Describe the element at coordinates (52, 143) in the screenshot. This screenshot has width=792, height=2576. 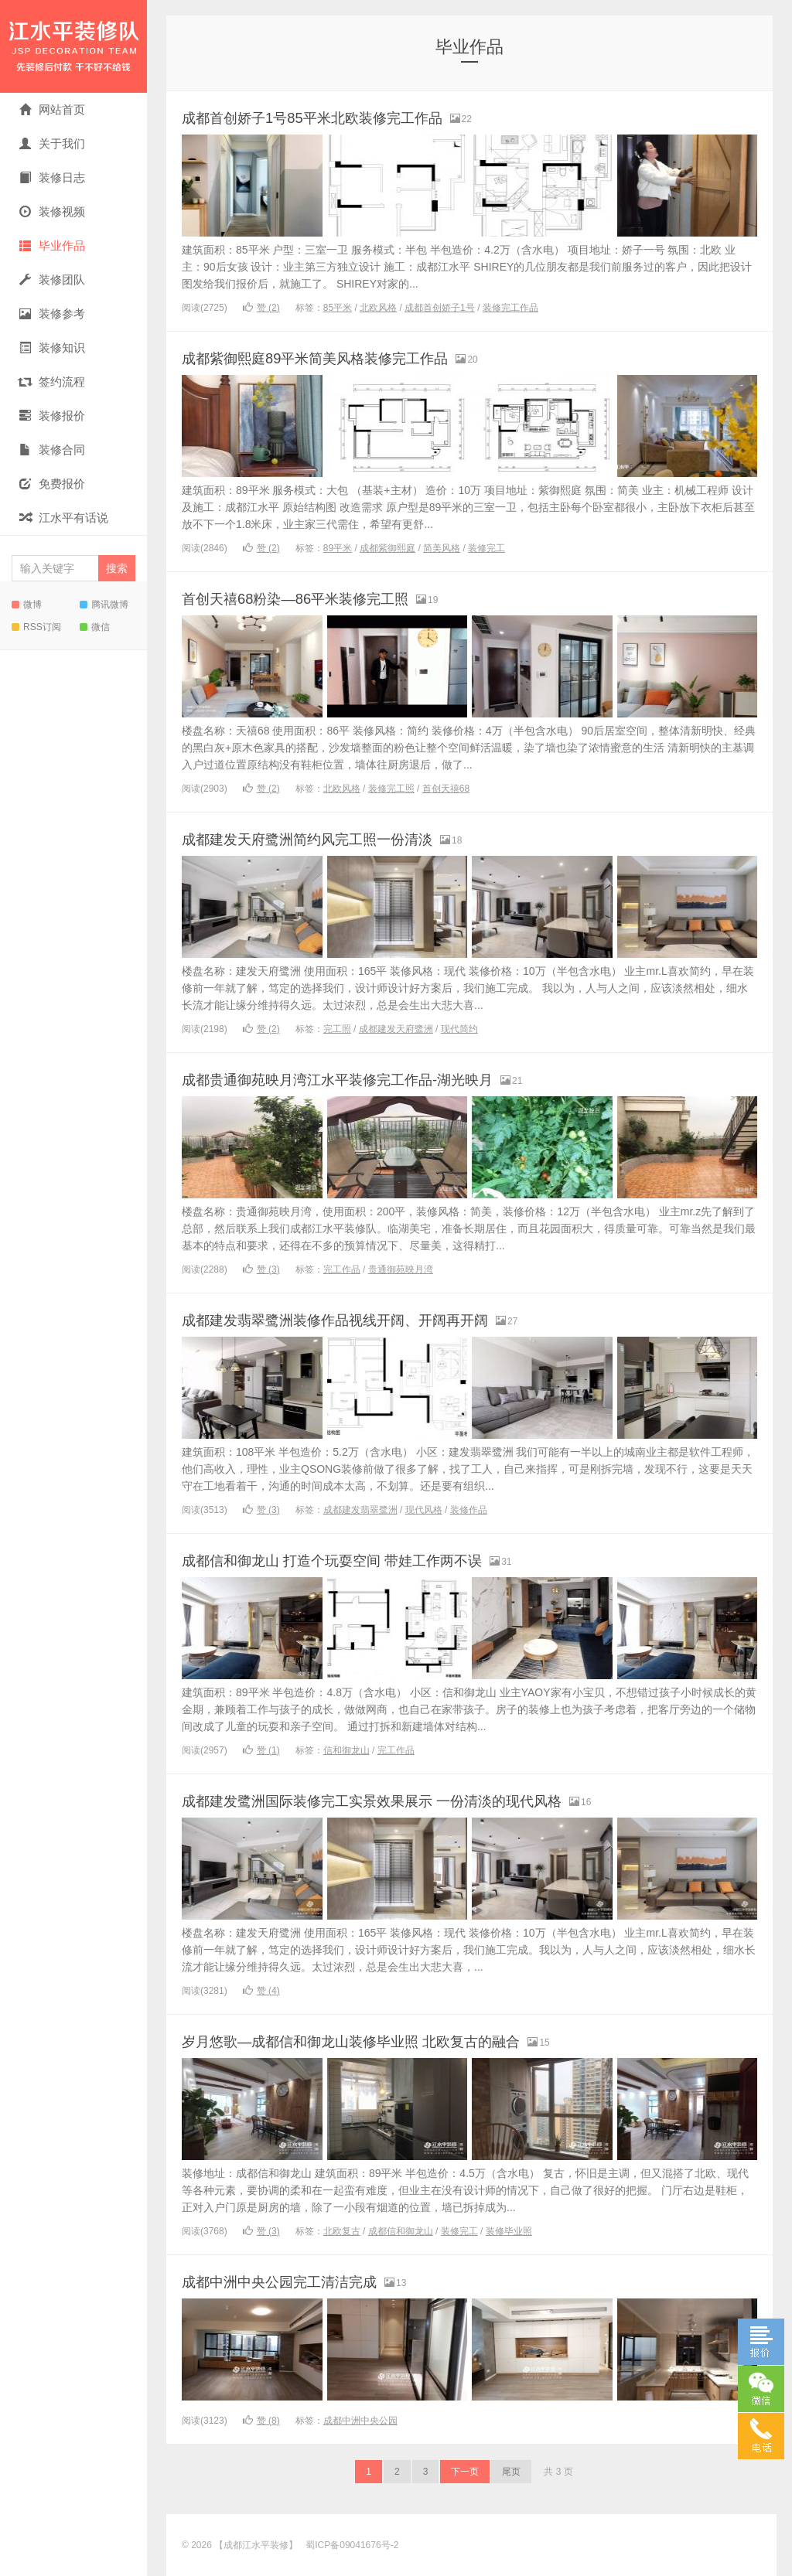
I see `关于我们` at that location.